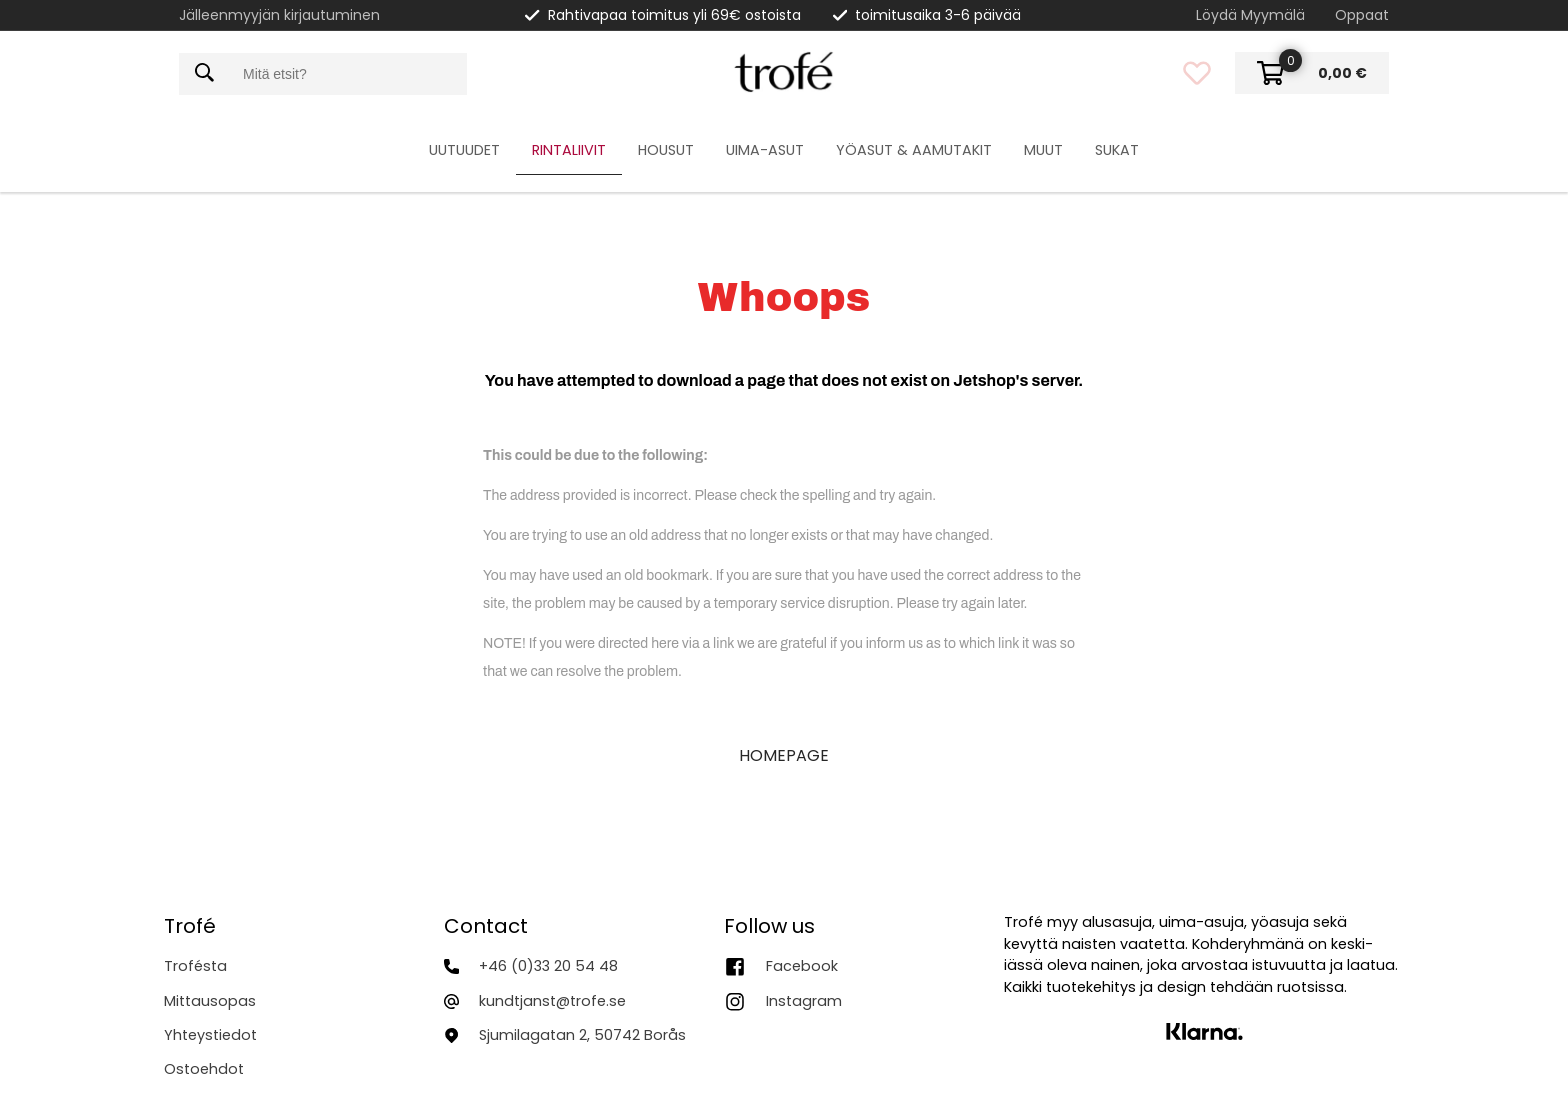  Describe the element at coordinates (1362, 15) in the screenshot. I see `Oppaat` at that location.